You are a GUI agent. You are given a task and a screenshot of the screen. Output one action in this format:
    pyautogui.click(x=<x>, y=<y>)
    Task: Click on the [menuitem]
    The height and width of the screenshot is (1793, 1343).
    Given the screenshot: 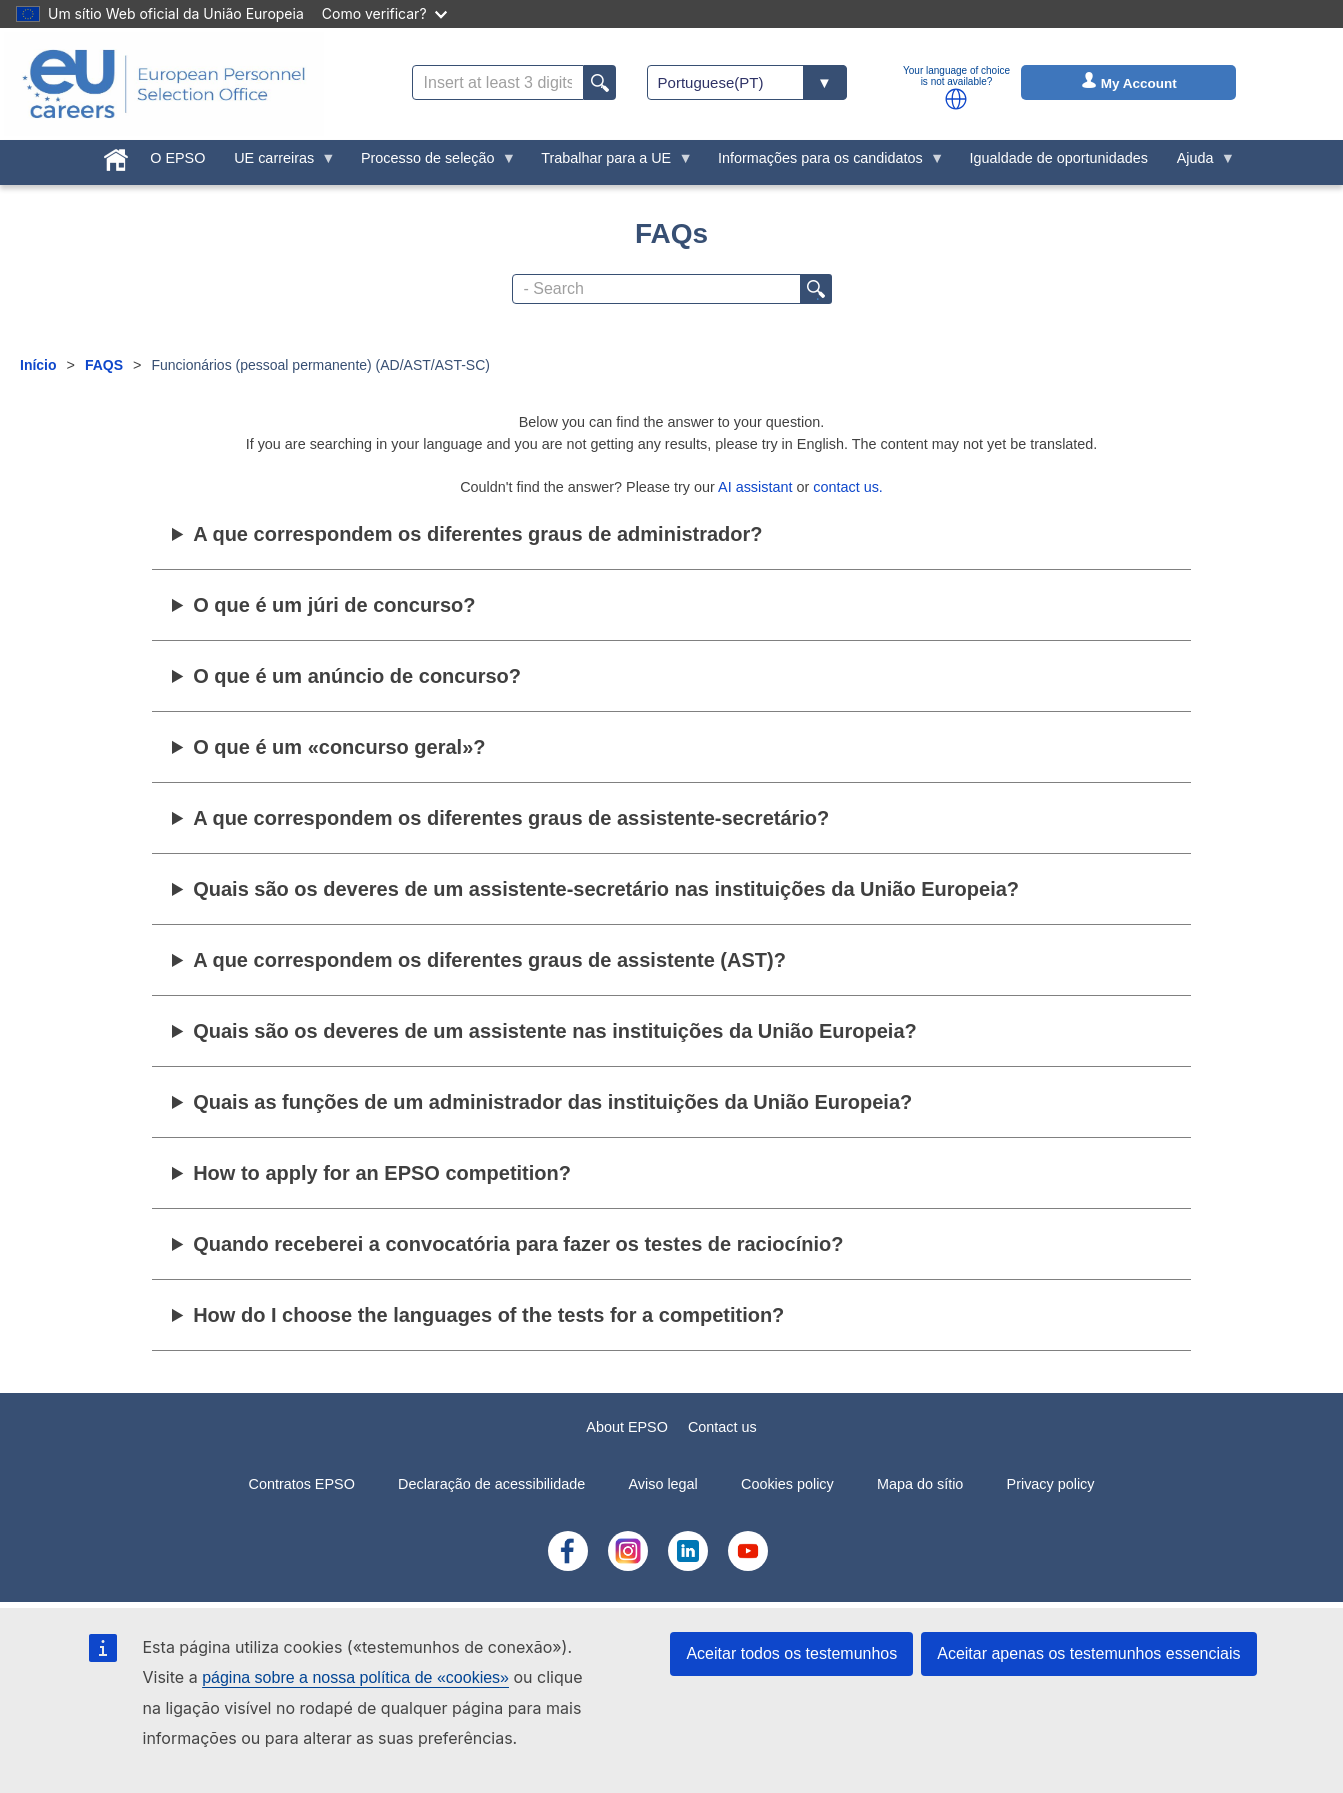 What is the action you would take?
    pyautogui.click(x=116, y=156)
    